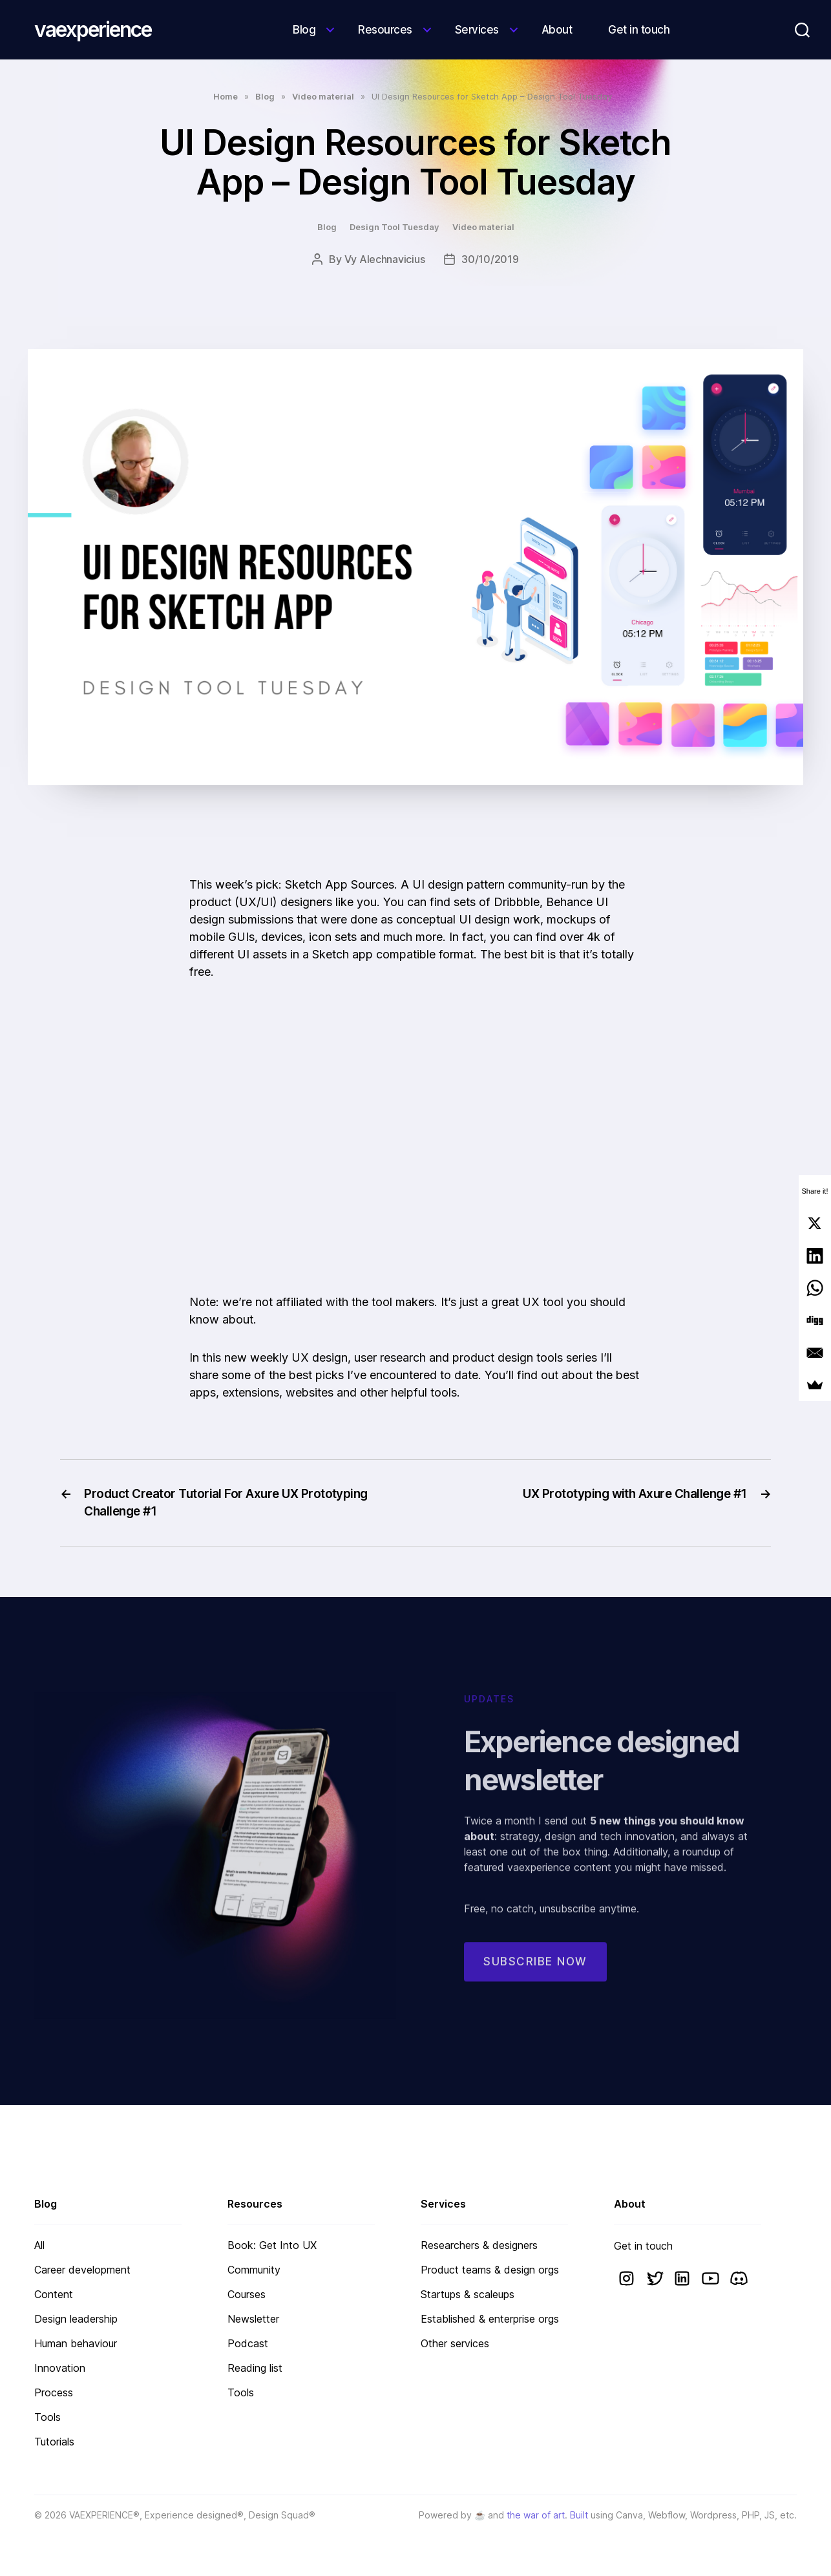 This screenshot has height=2576, width=831. Describe the element at coordinates (557, 29) in the screenshot. I see `About` at that location.